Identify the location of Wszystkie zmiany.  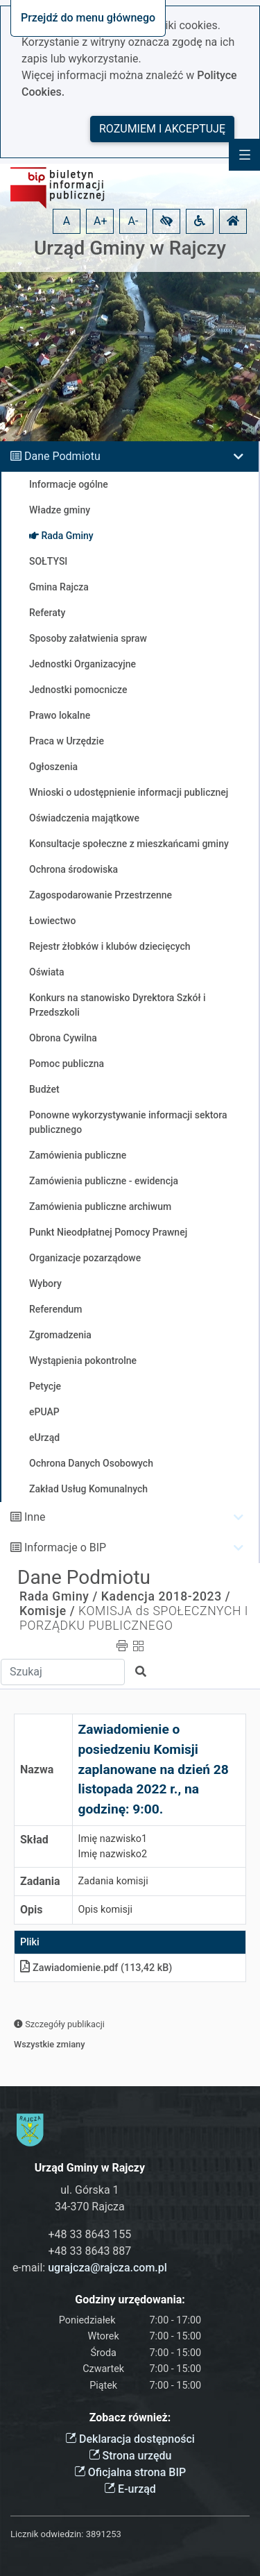
(49, 2044).